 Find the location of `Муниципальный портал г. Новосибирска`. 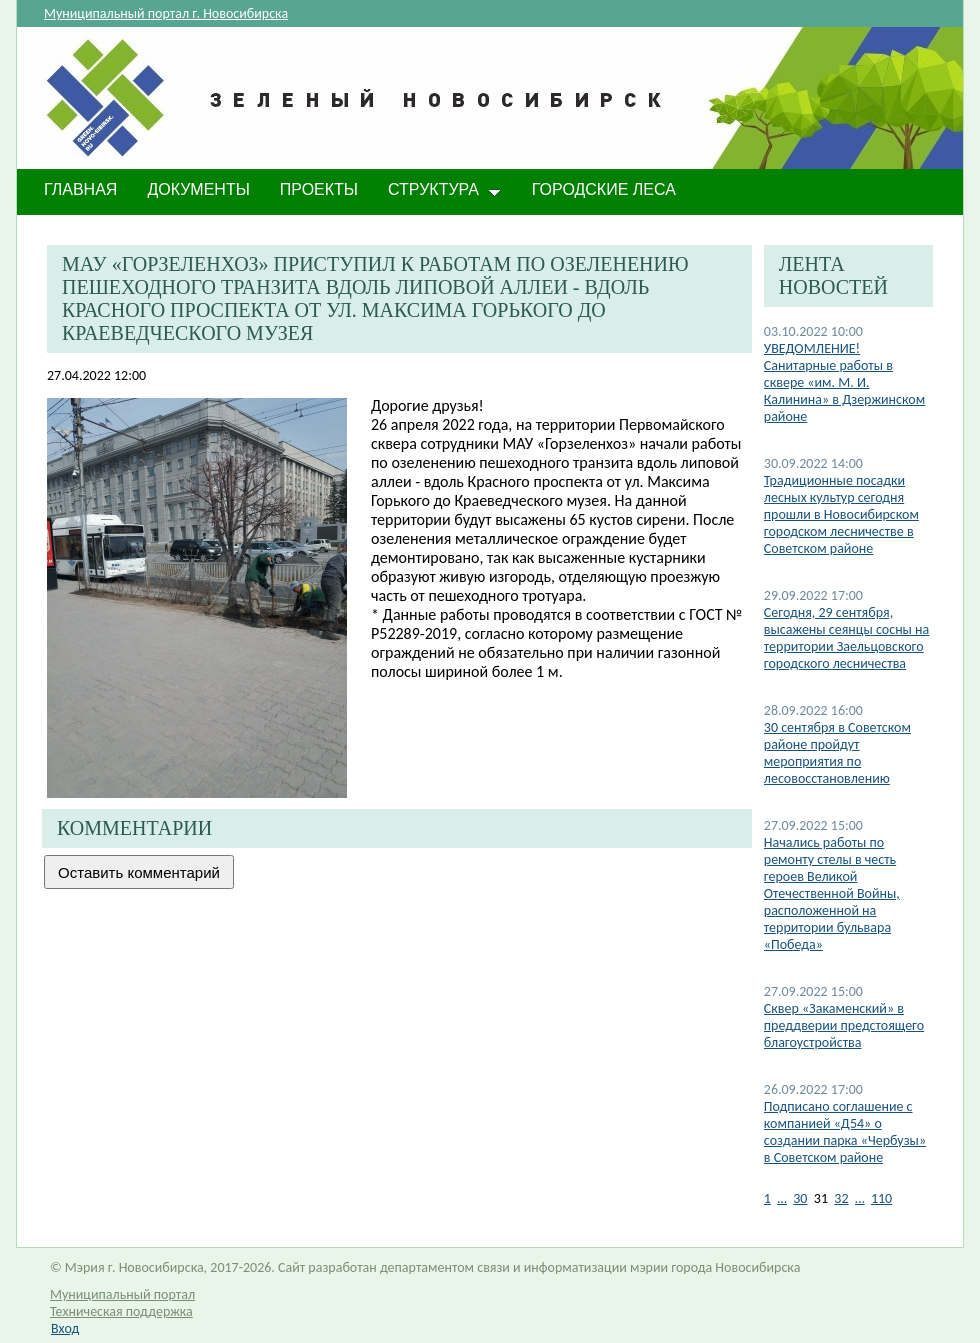

Муниципальный портал г. Новосибирска is located at coordinates (166, 13).